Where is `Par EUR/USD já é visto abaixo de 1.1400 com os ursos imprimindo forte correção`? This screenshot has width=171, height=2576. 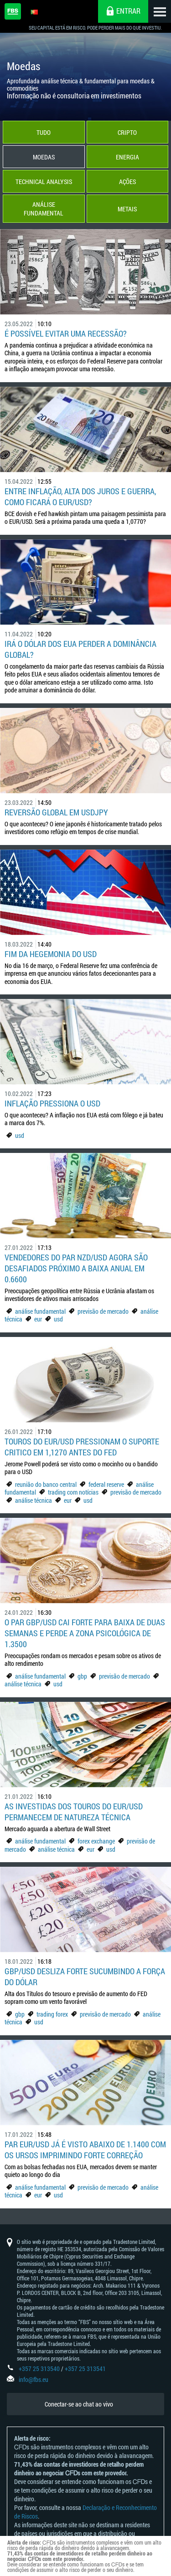
Par EUR/USD já é visto abaixo de 1.1400 com os ursos imprimindo forte correção is located at coordinates (85, 2150).